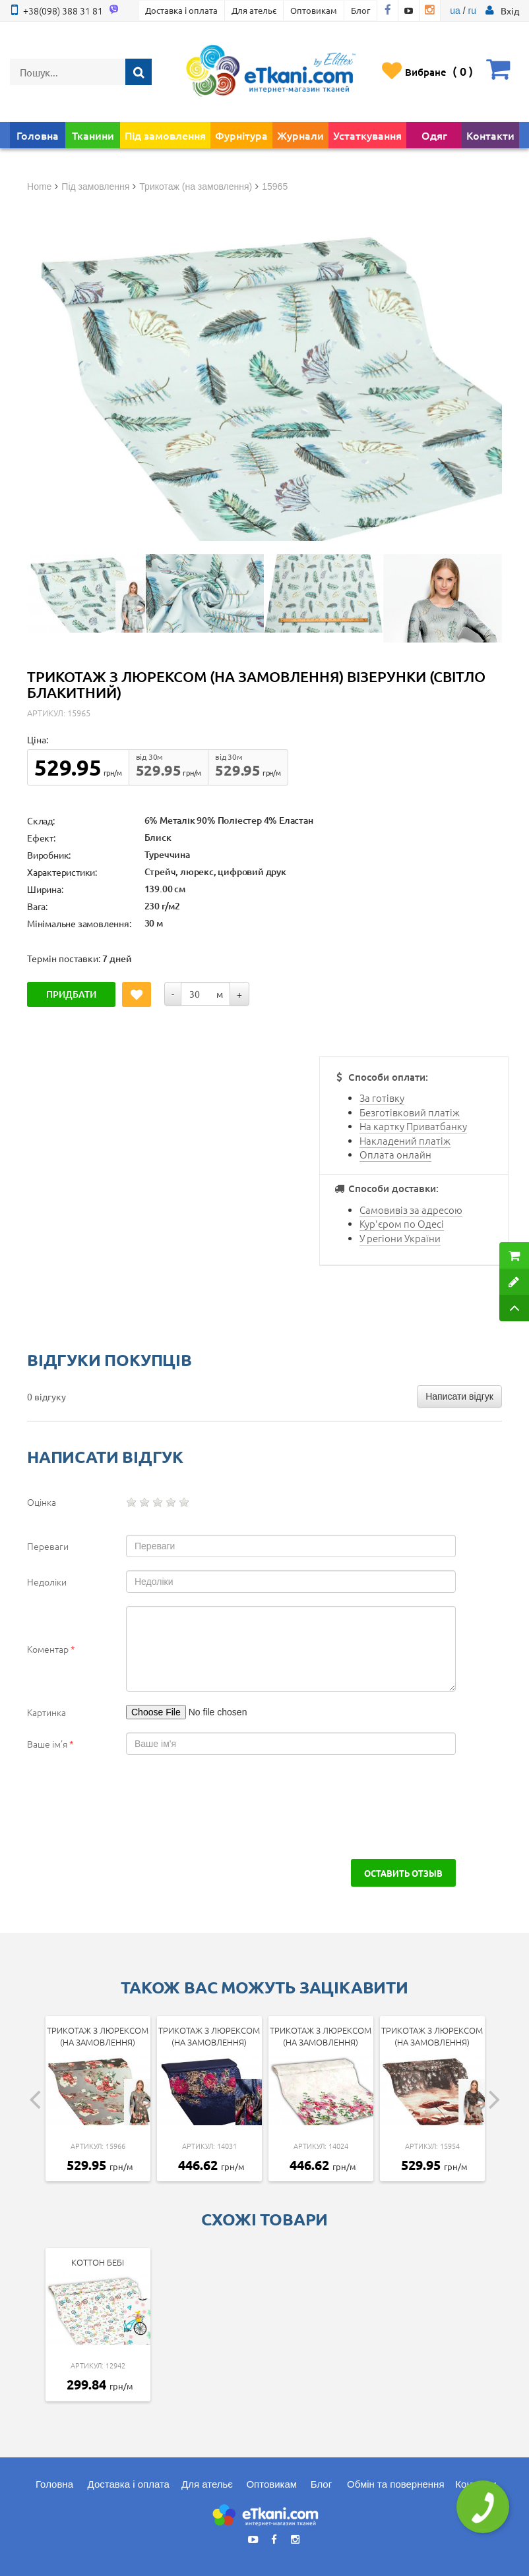 This screenshot has height=2576, width=529. Describe the element at coordinates (46, 1712) in the screenshot. I see `Картинка` at that location.